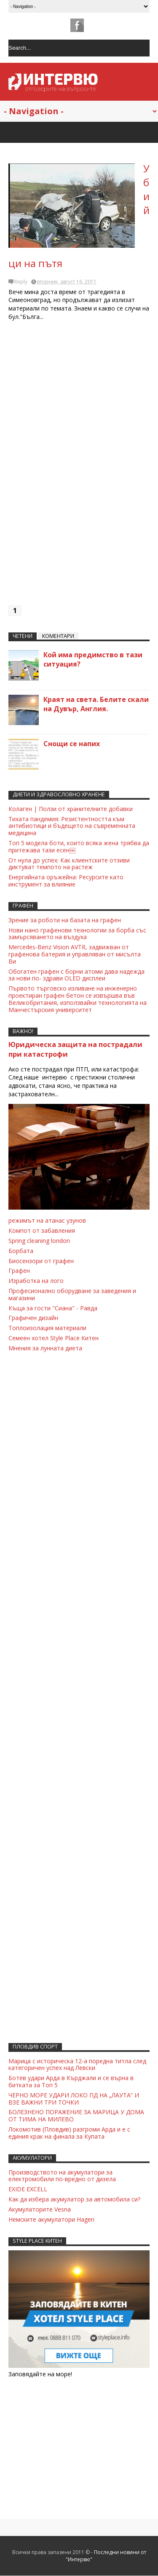 This screenshot has width=158, height=2576. What do you see at coordinates (47, 1328) in the screenshot?
I see `Топлоизолация материали` at bounding box center [47, 1328].